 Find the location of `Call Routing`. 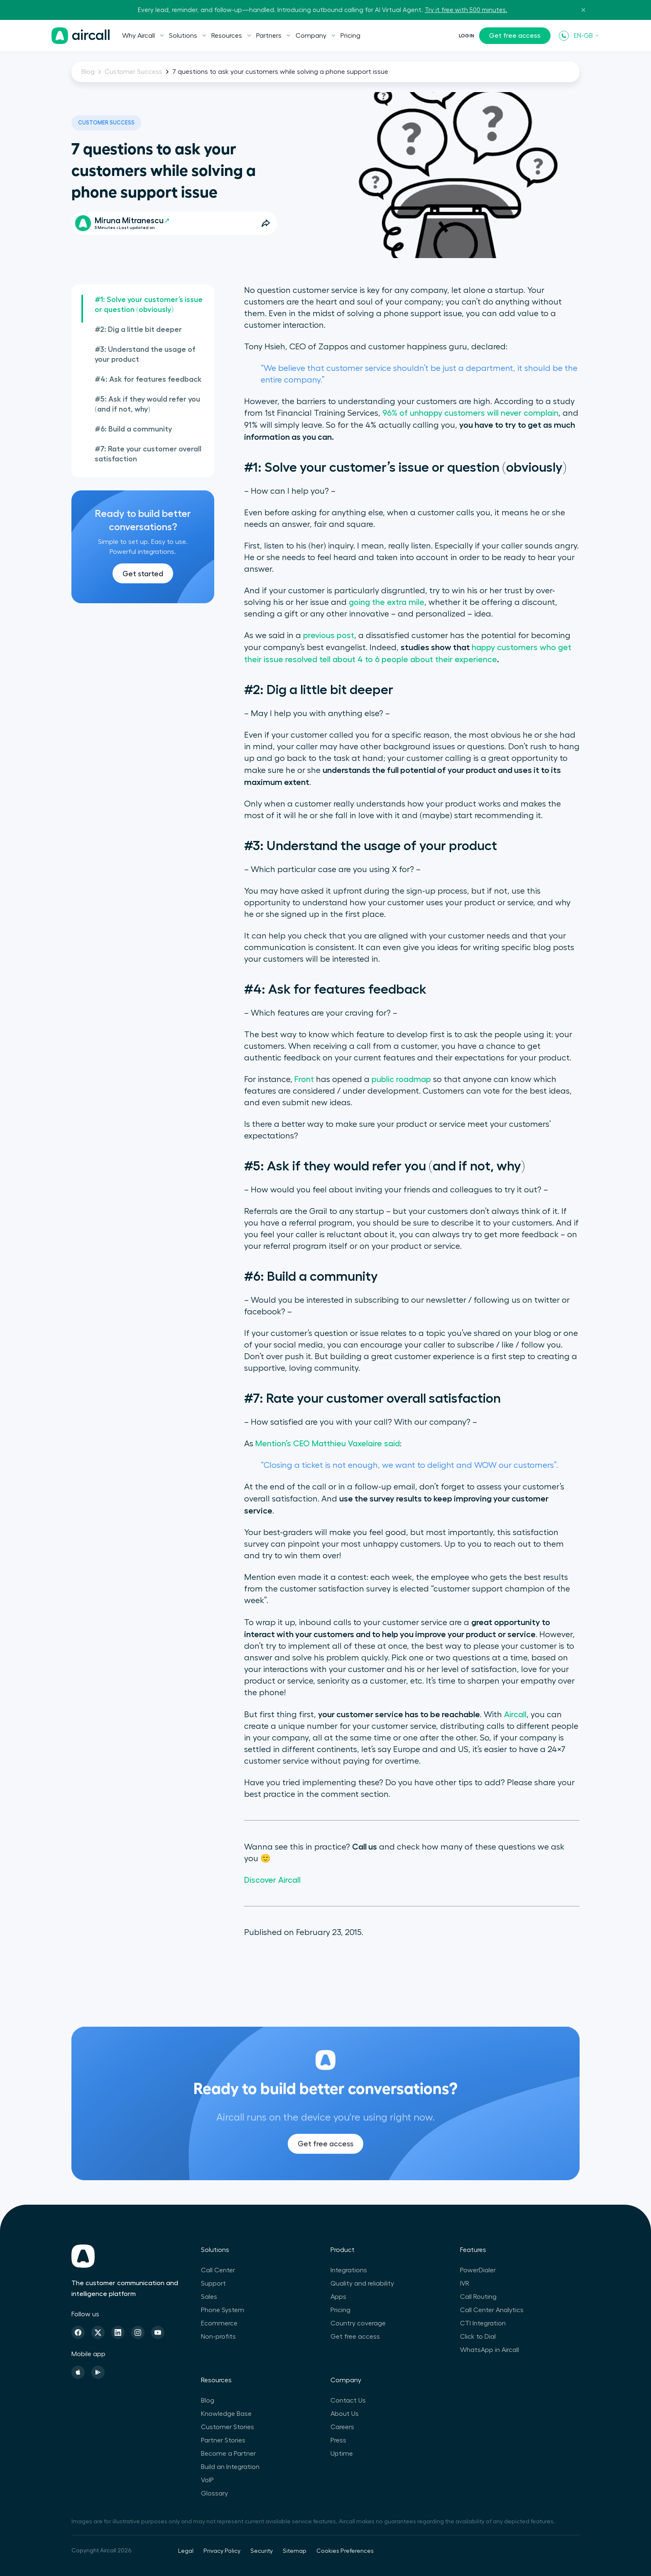

Call Routing is located at coordinates (478, 2296).